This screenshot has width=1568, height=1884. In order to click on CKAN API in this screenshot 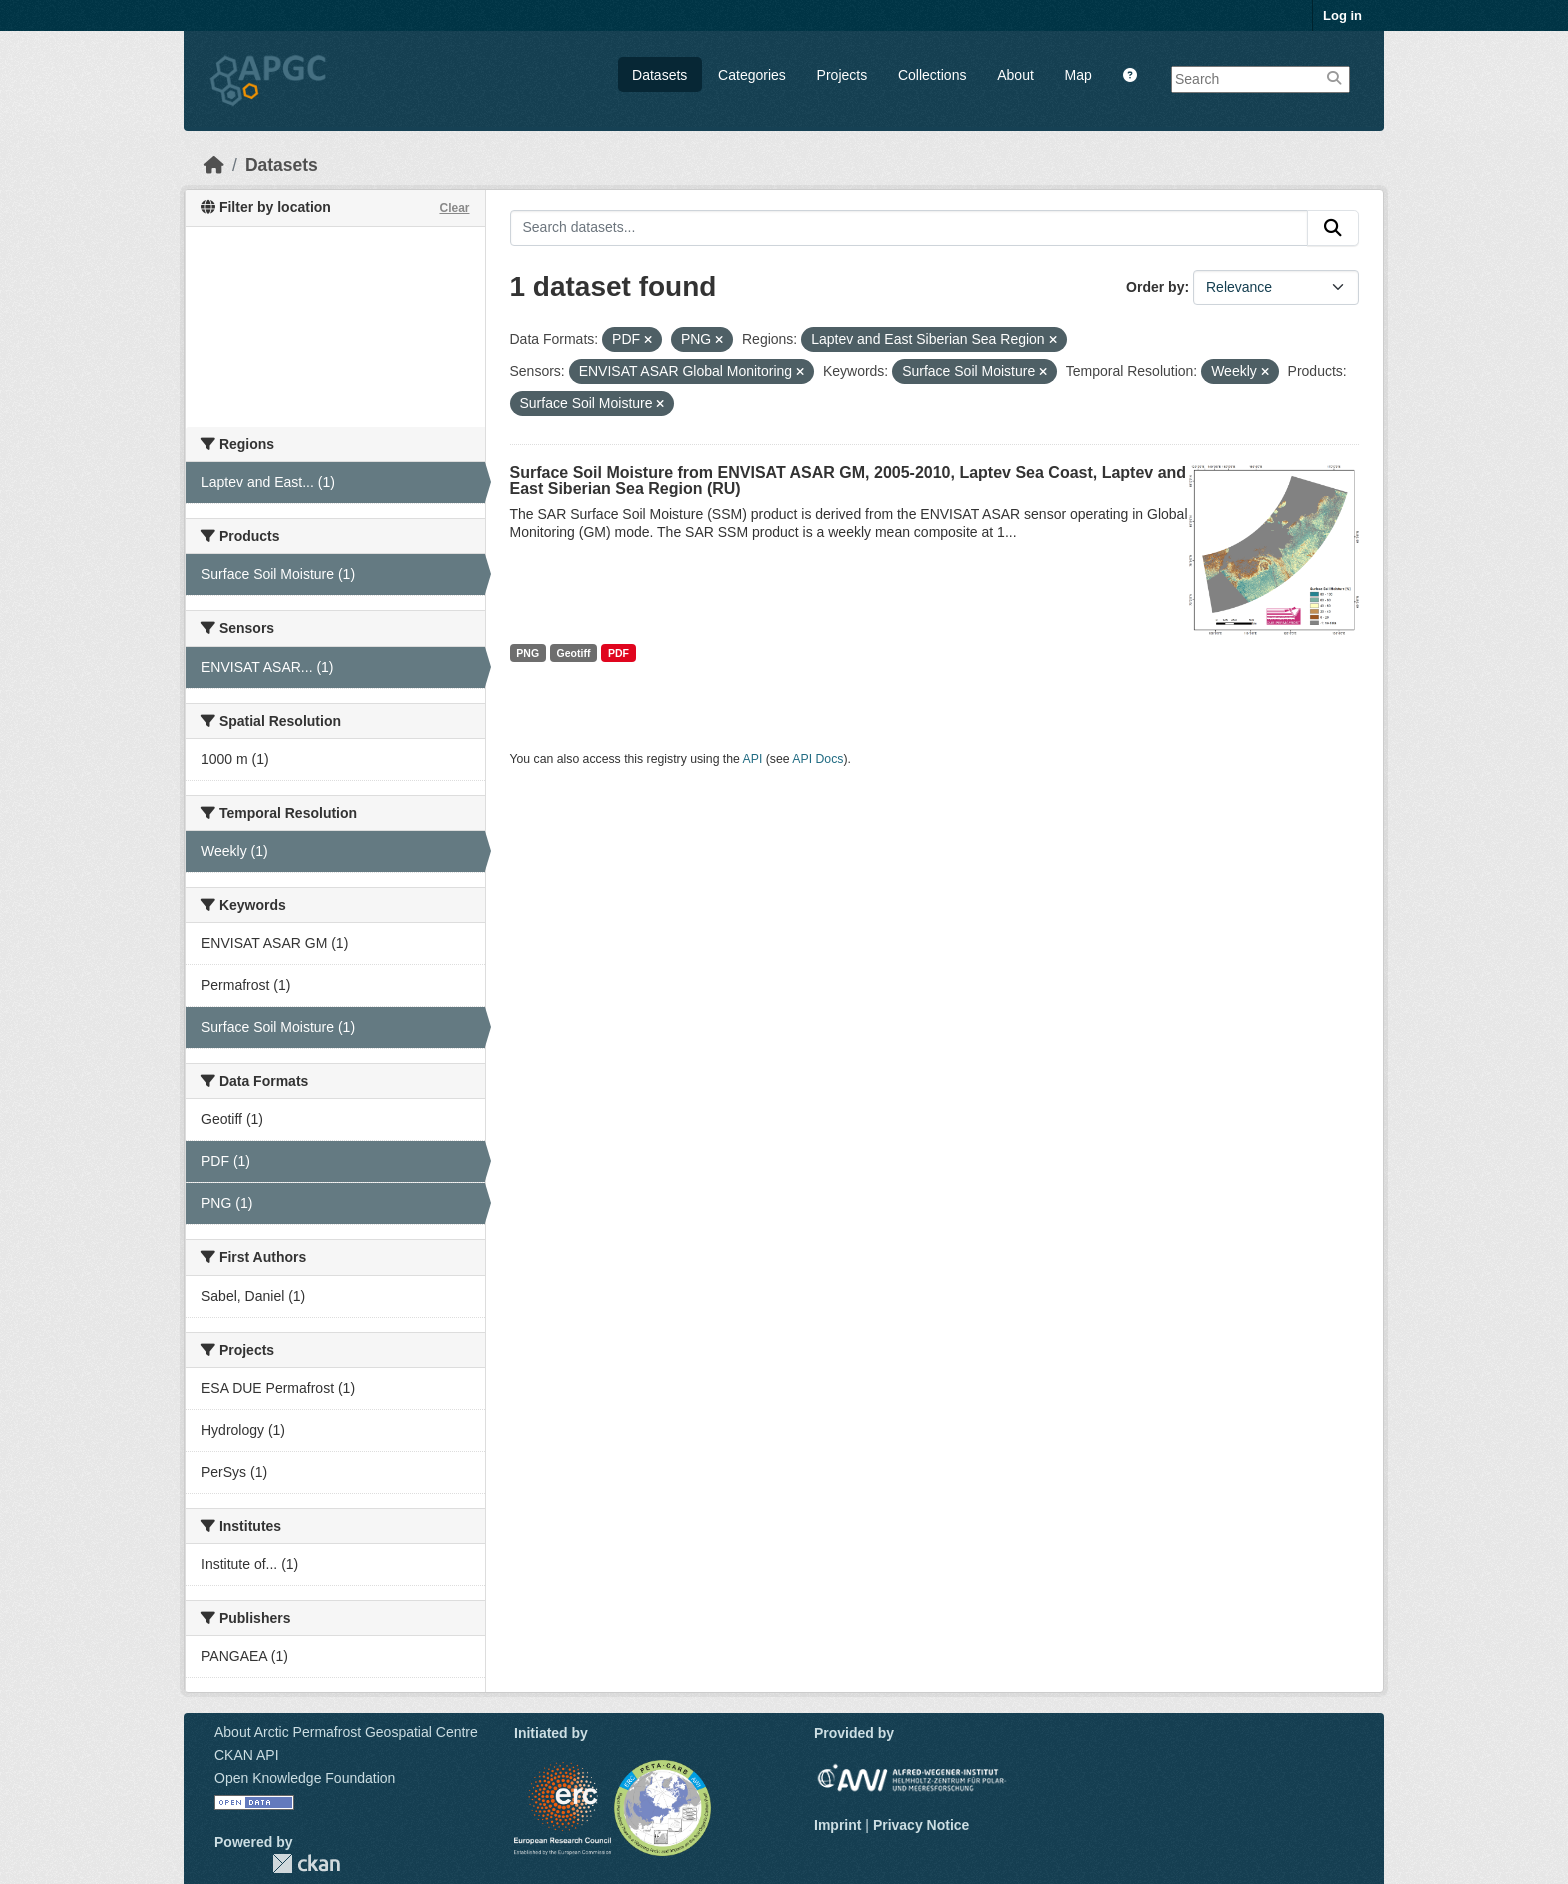, I will do `click(246, 1755)`.